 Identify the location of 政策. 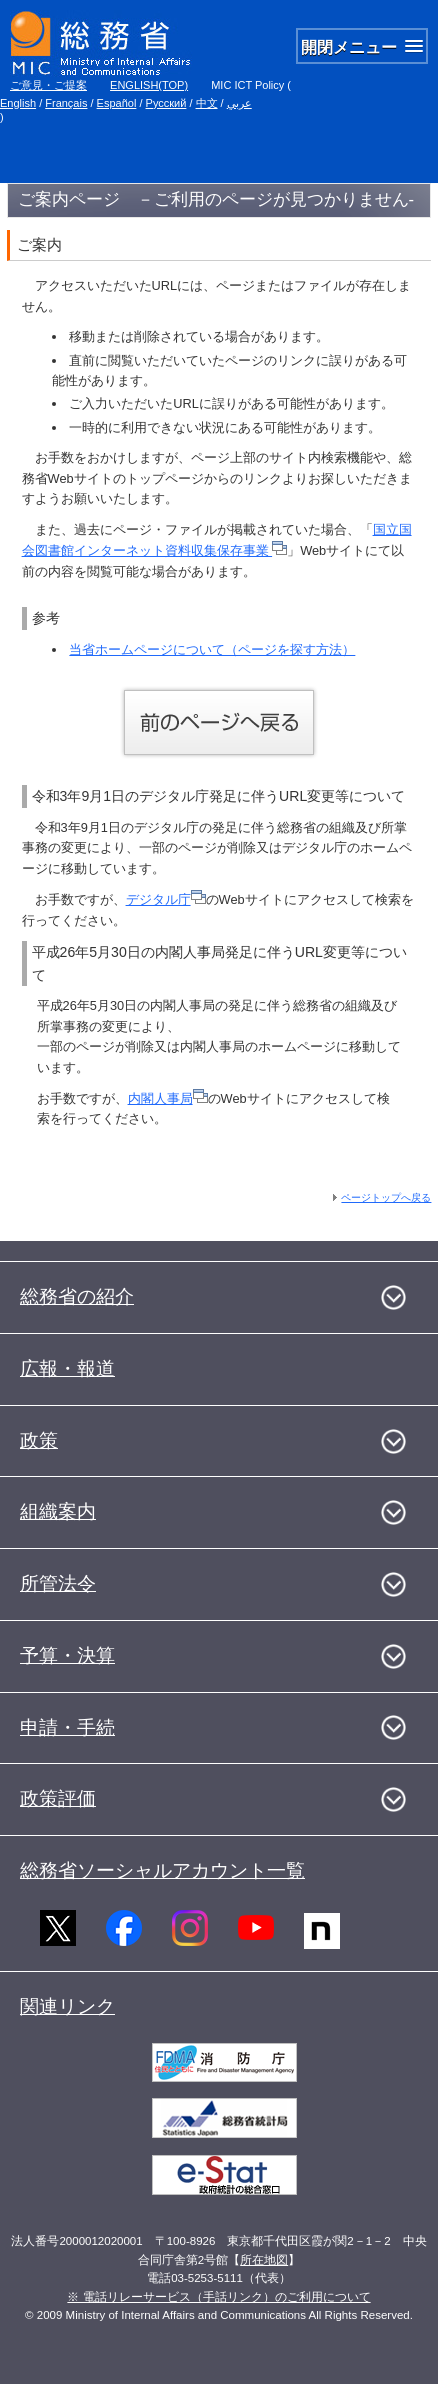
(39, 1440).